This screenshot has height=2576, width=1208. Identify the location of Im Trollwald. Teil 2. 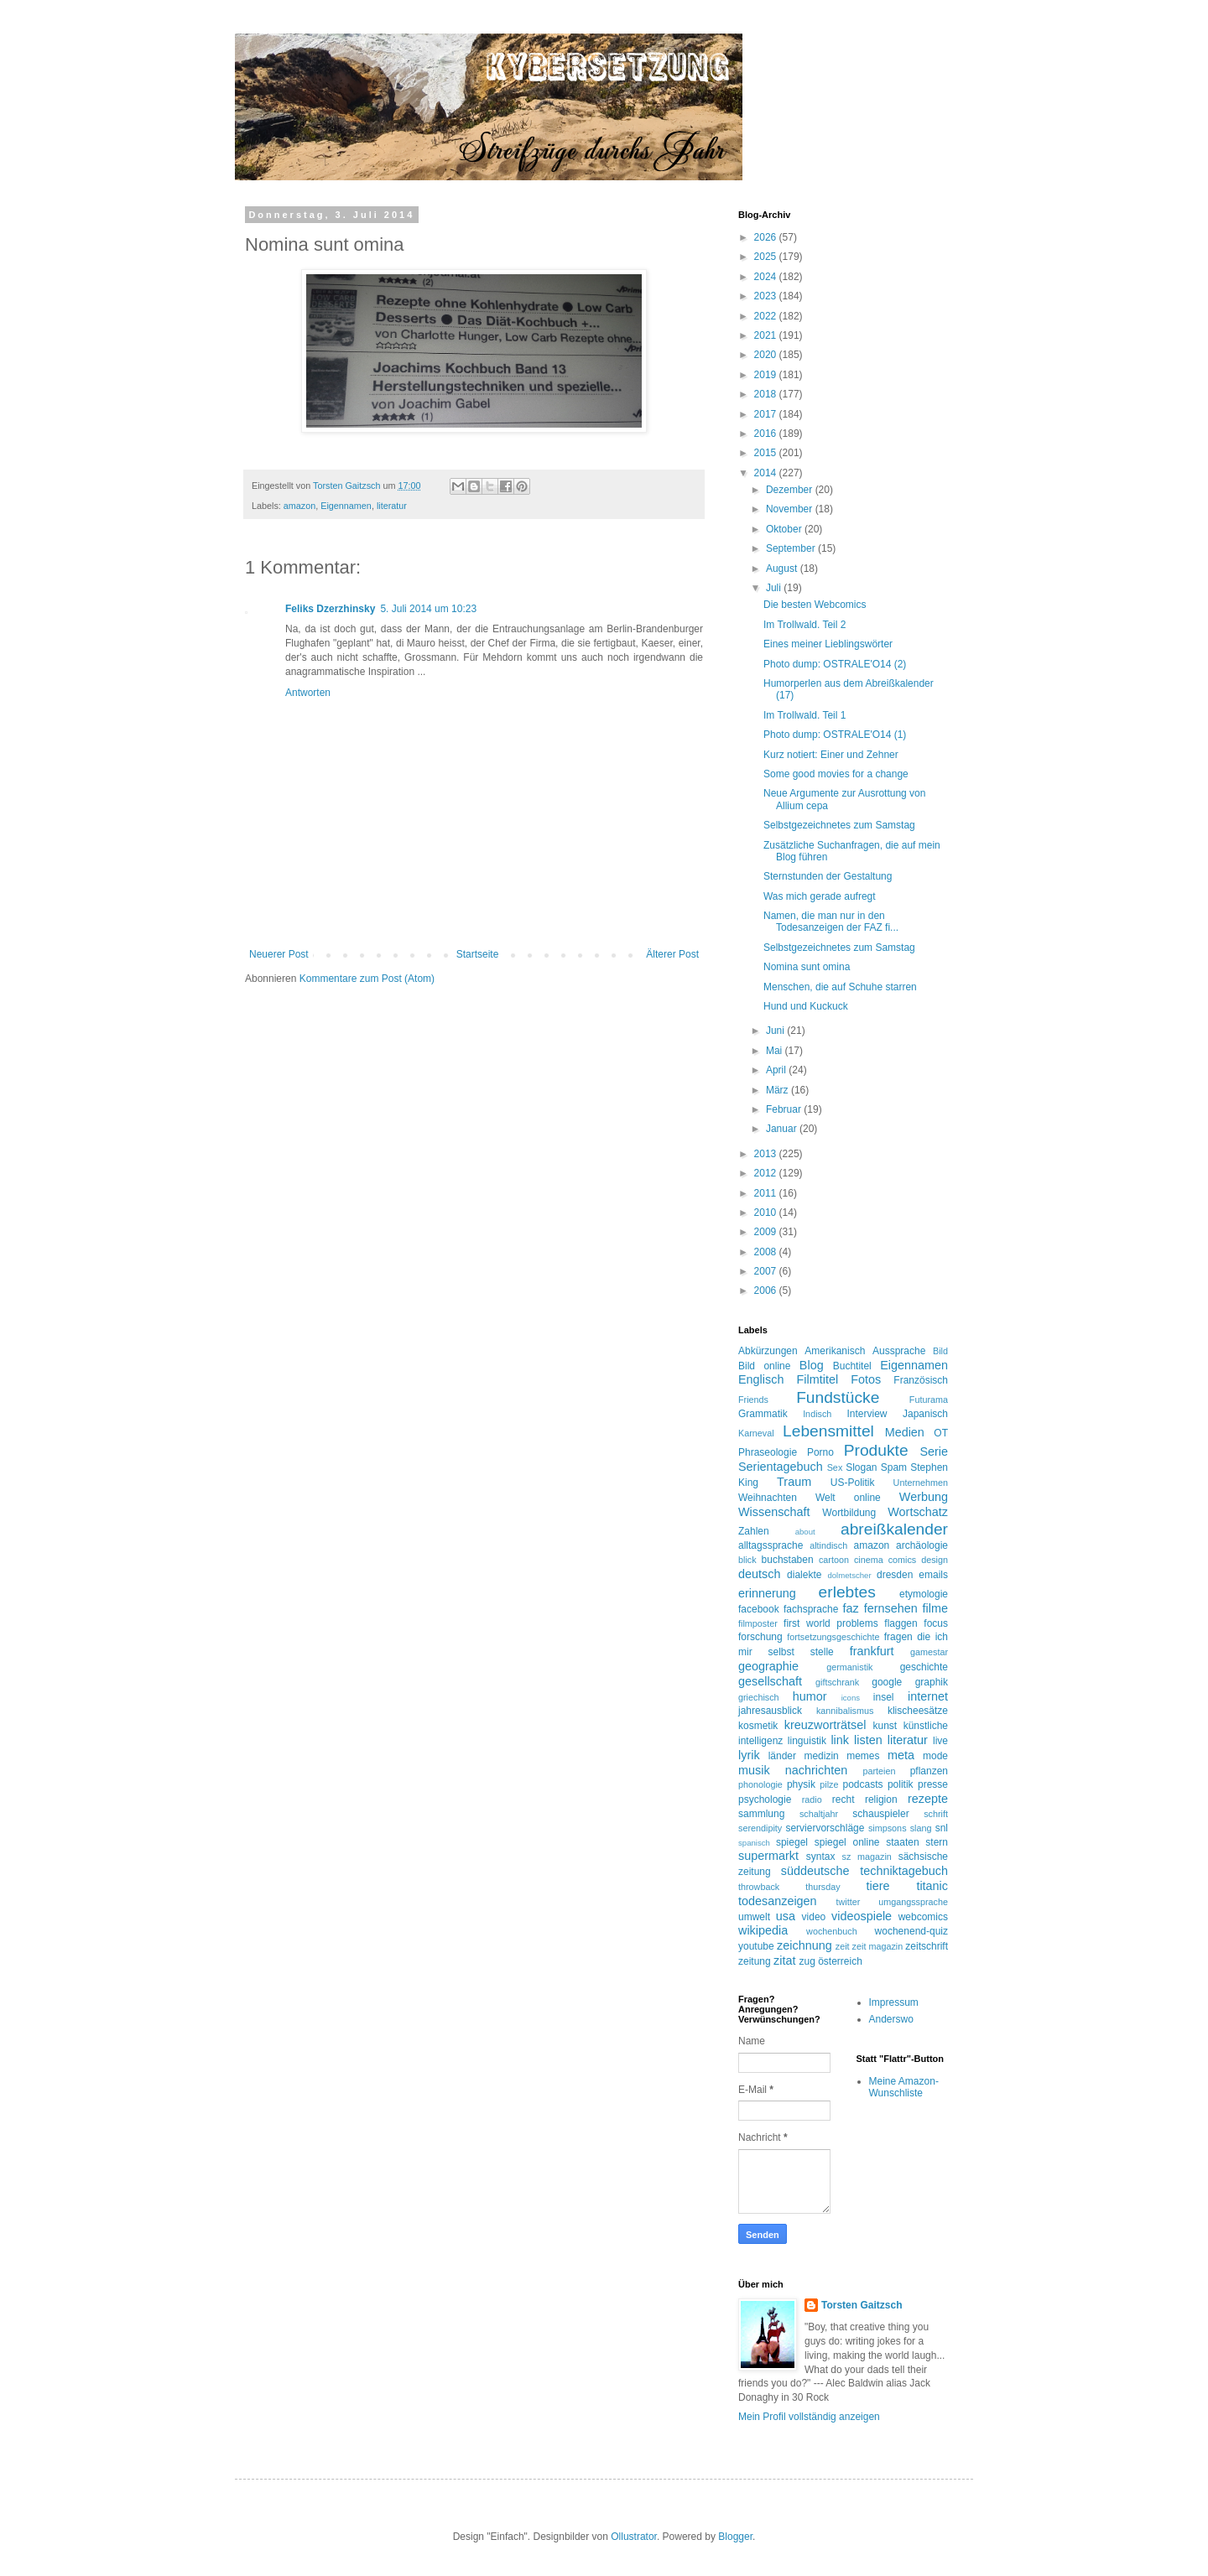
(804, 625).